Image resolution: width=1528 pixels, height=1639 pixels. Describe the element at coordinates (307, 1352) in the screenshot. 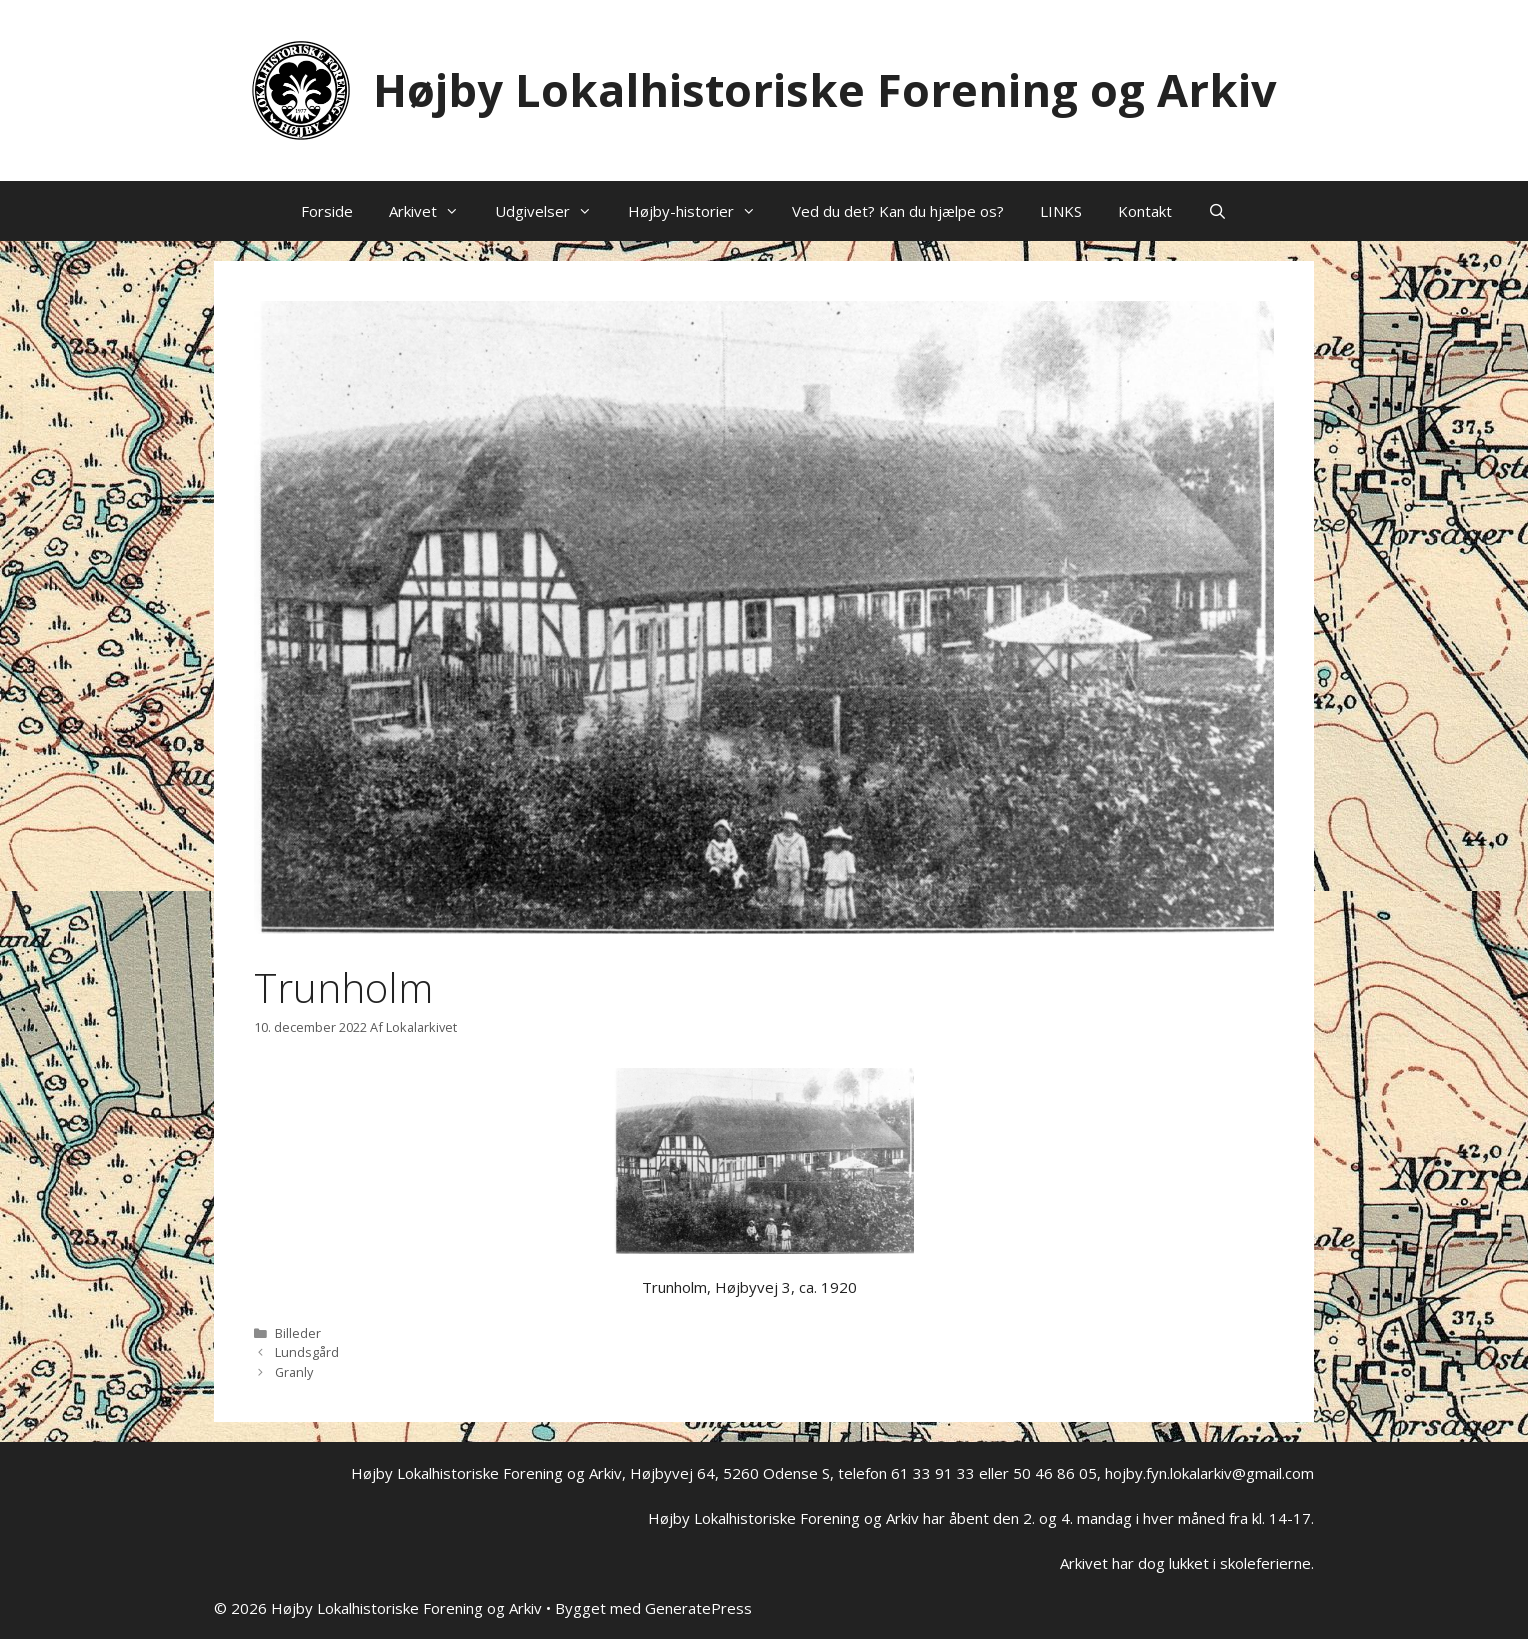

I see `Lundsgård` at that location.